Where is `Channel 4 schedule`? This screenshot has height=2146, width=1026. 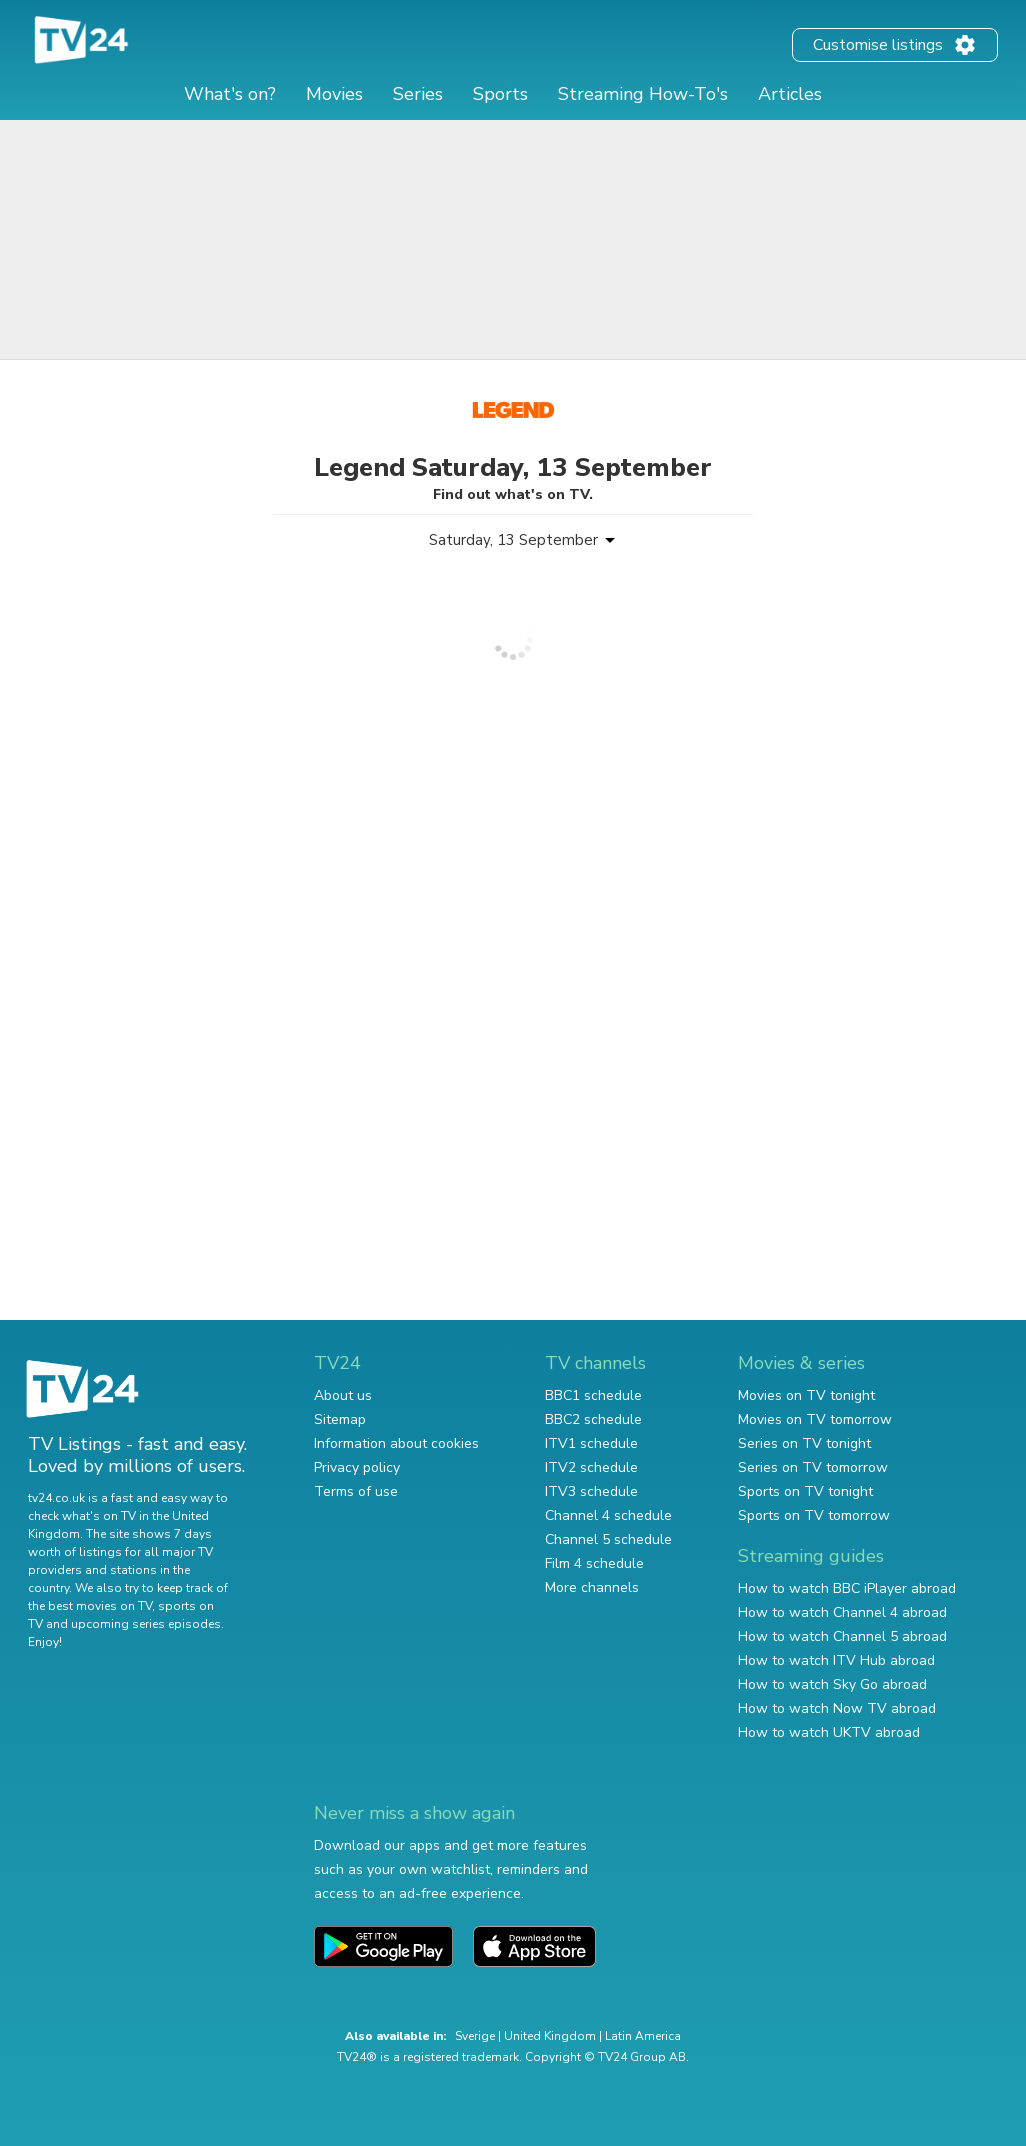 Channel 4 schedule is located at coordinates (608, 1515).